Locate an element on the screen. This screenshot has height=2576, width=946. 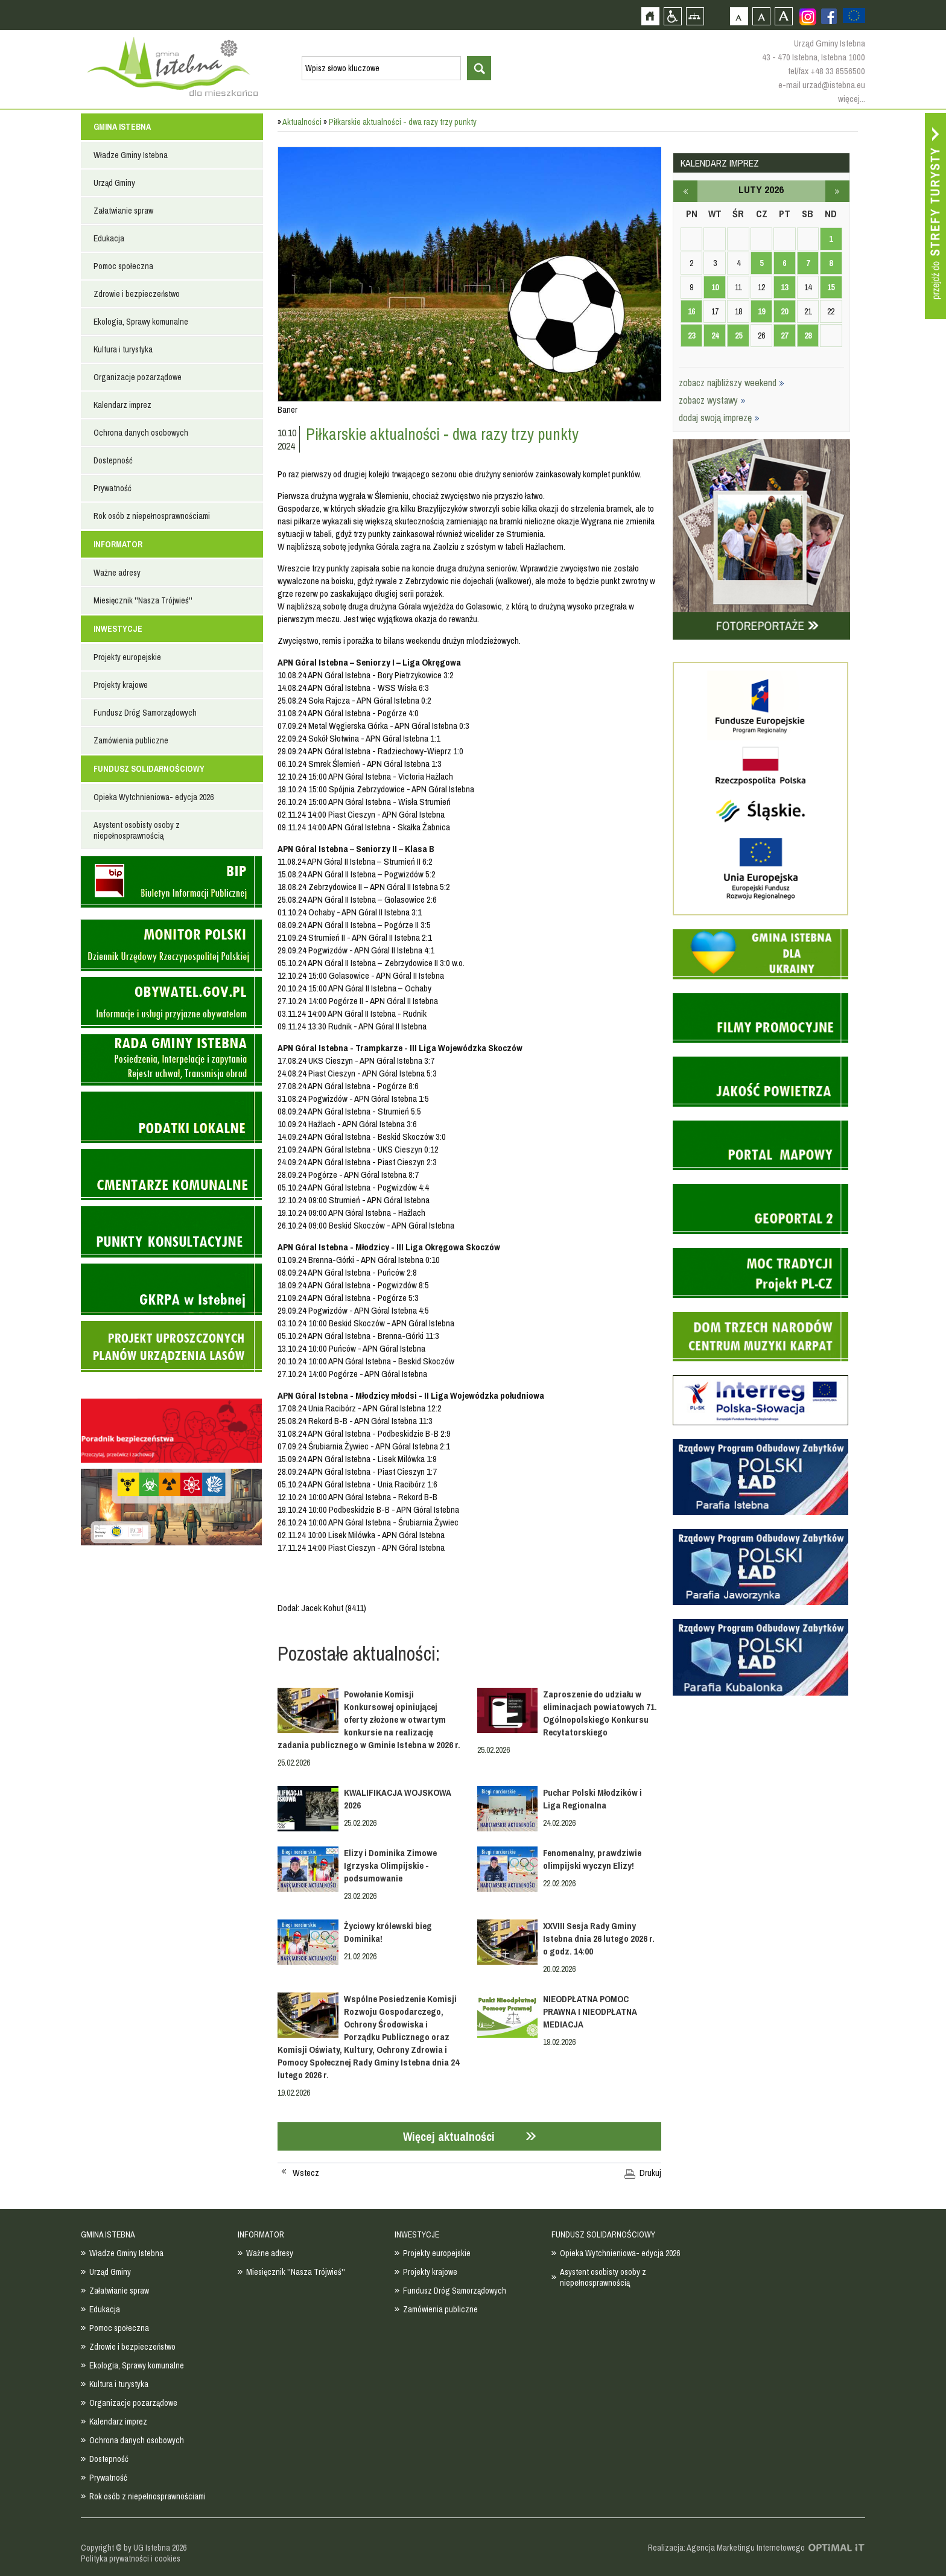
Zdrowie i bezpieczeństwo is located at coordinates (137, 293).